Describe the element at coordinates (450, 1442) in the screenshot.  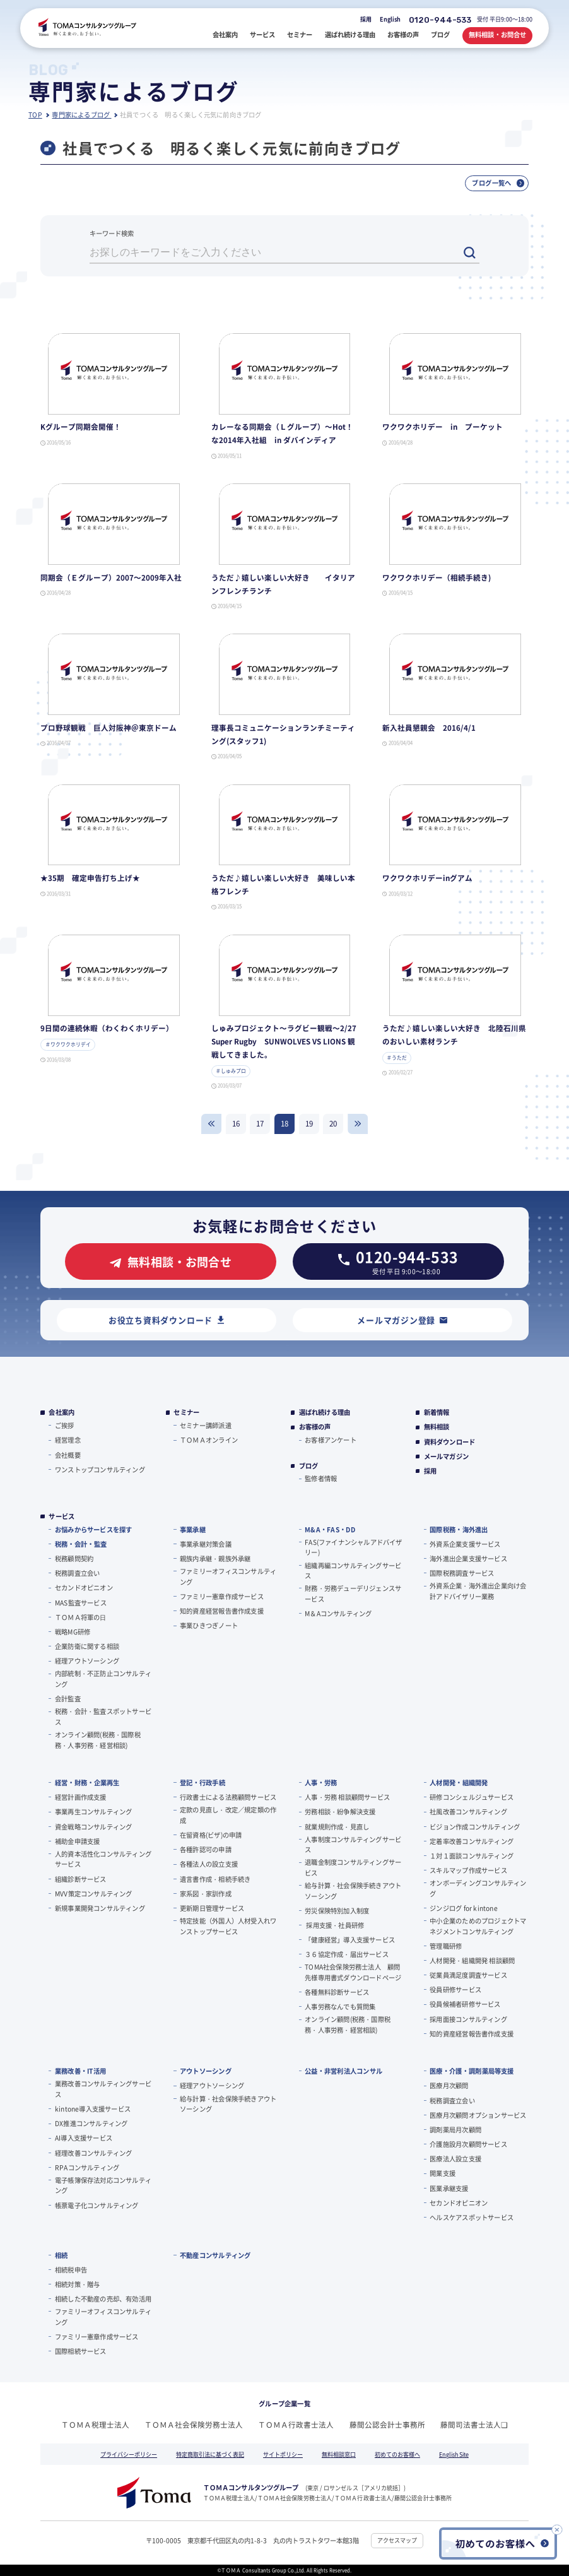
I see `資料ダウンロード` at that location.